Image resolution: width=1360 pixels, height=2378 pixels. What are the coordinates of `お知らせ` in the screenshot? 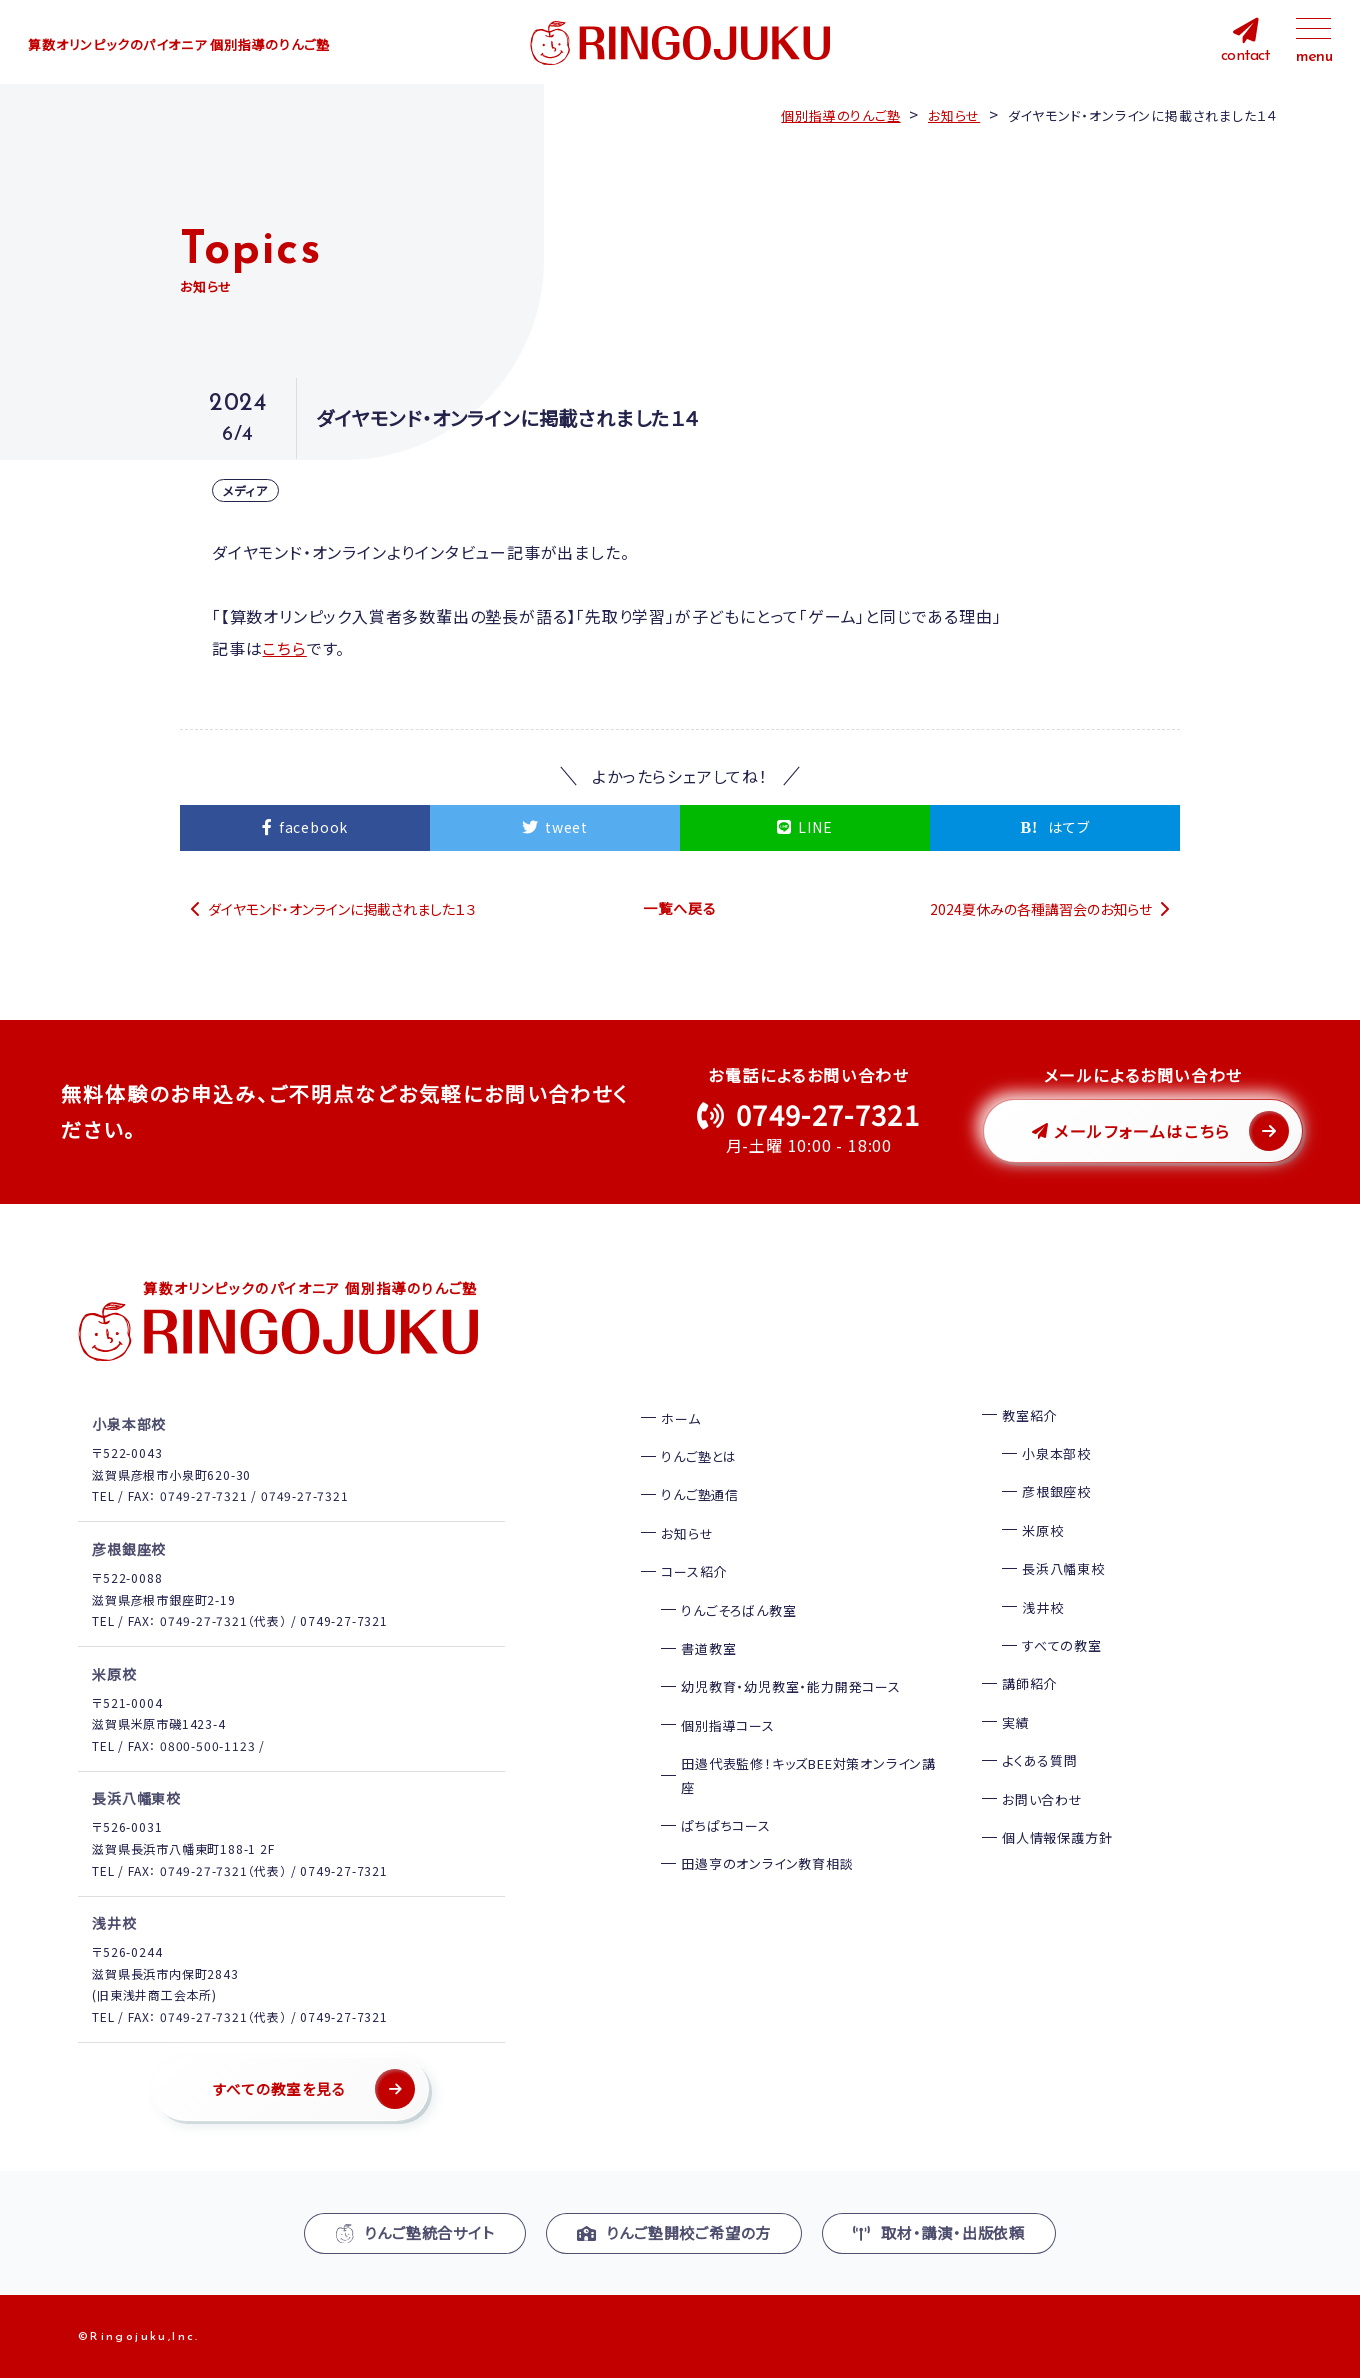 It's located at (687, 1532).